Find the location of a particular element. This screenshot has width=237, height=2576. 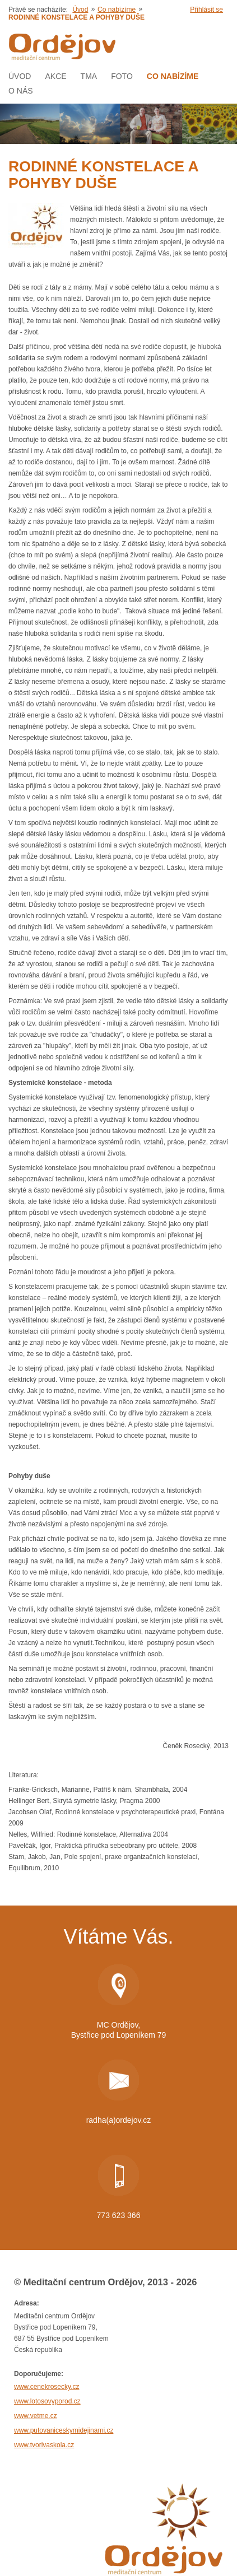

Přihlásit se is located at coordinates (206, 9).